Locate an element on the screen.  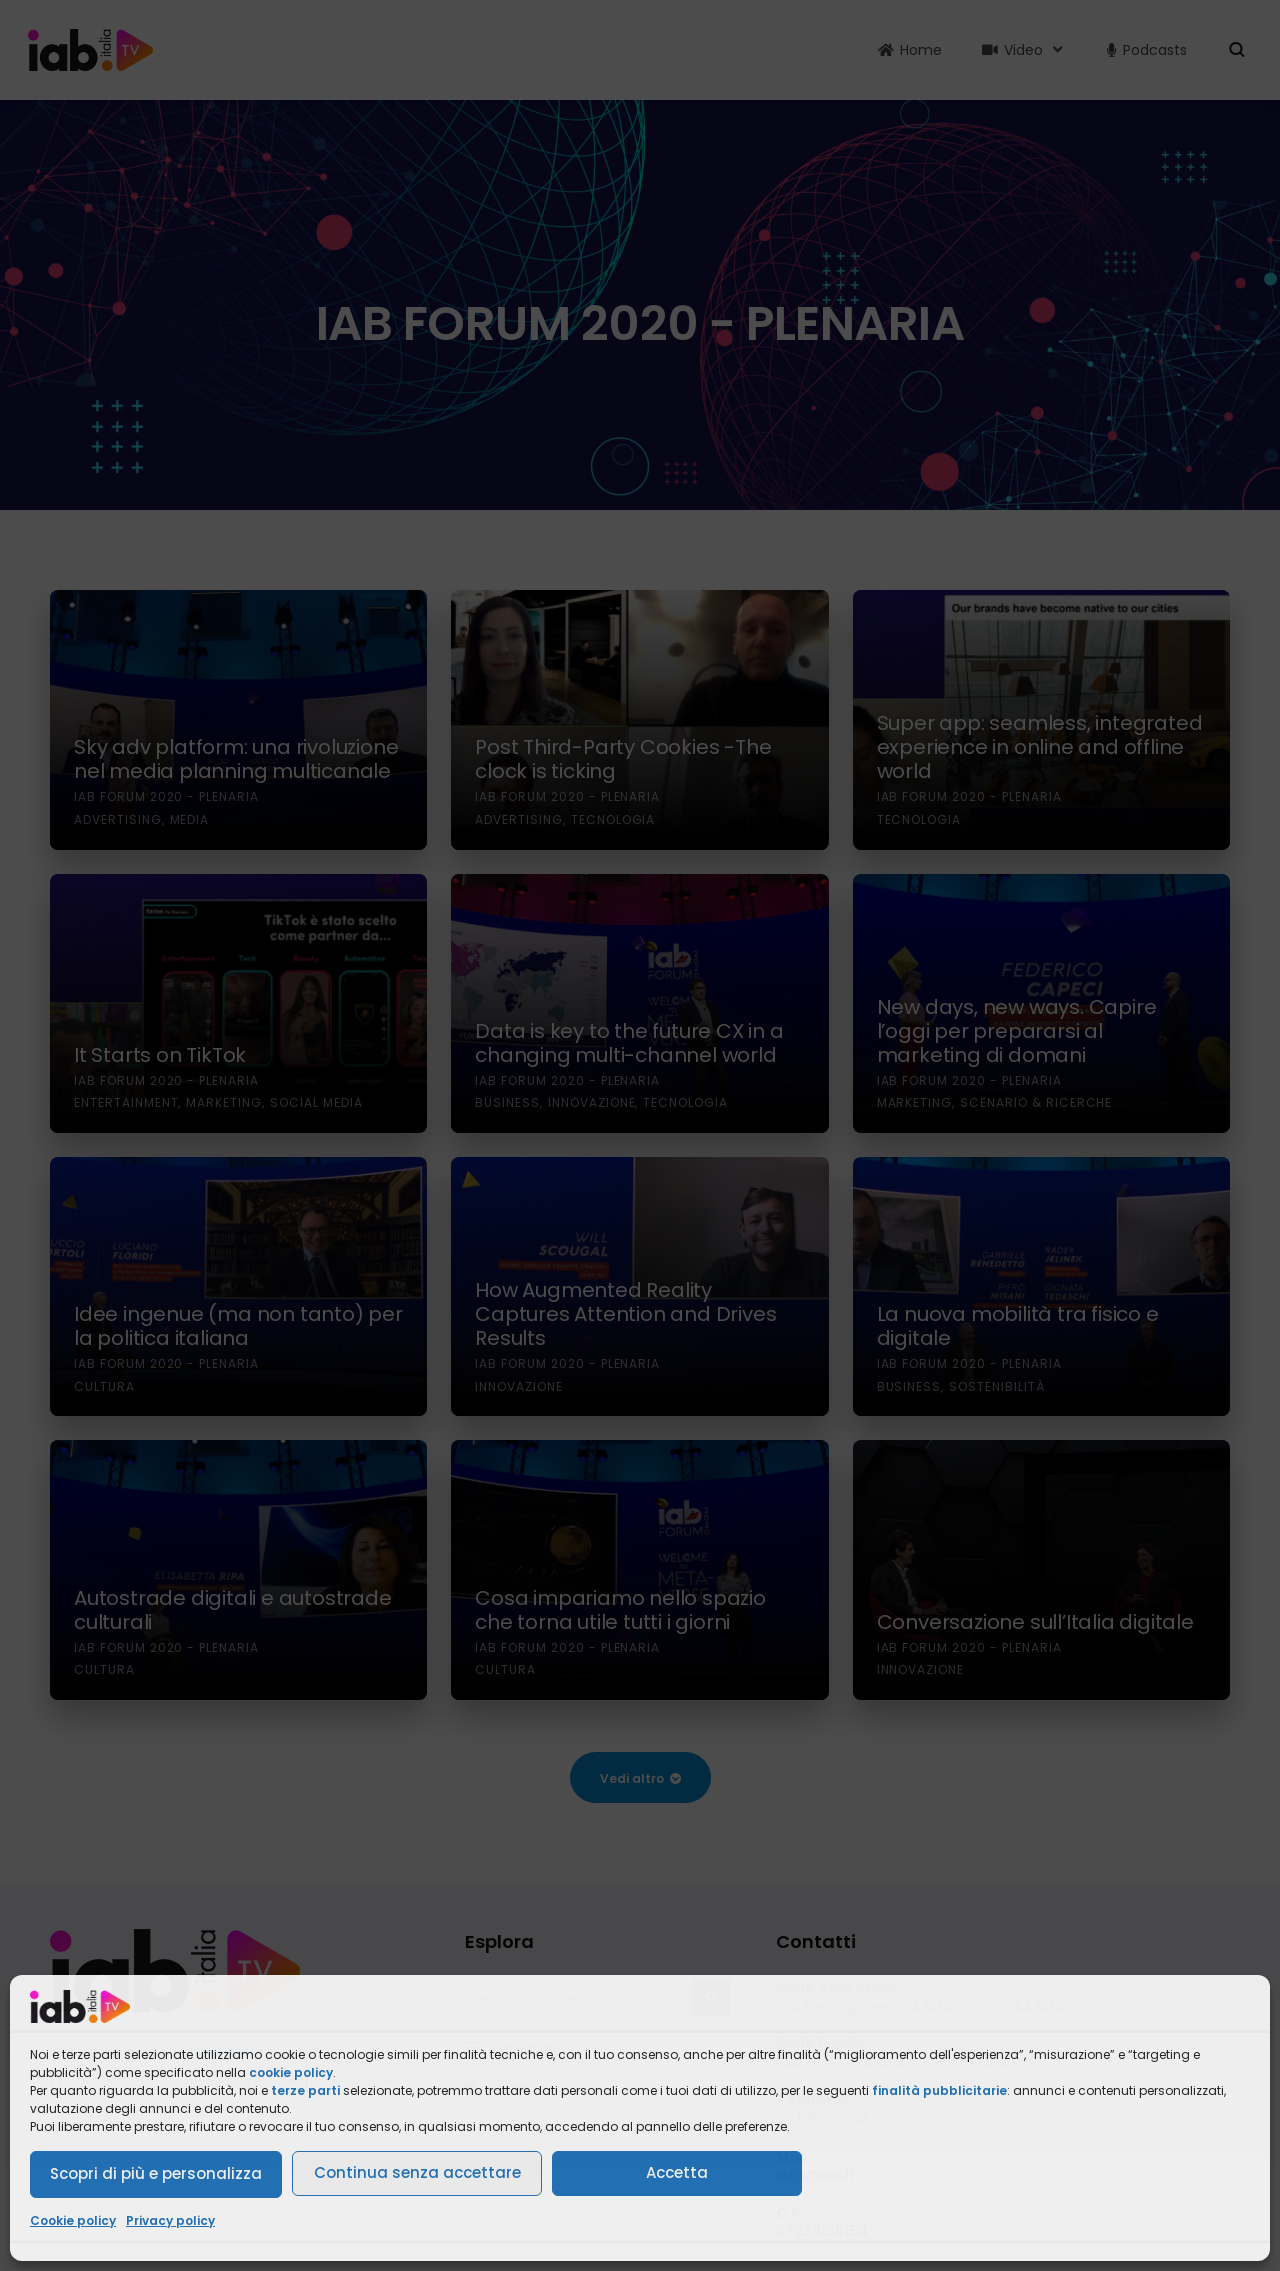
Scopri di più e personalizza is located at coordinates (156, 2173).